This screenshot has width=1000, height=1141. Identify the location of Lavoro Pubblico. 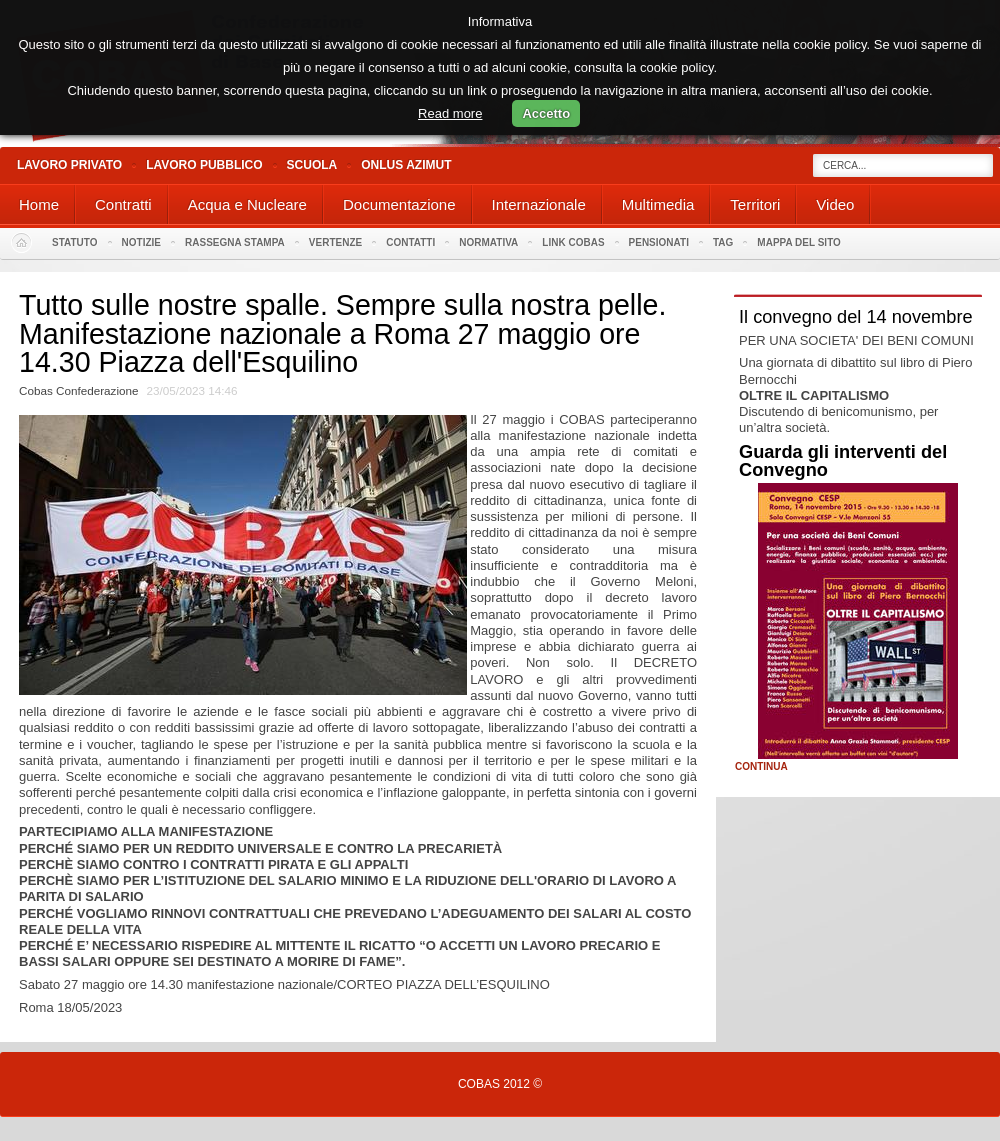
(204, 165).